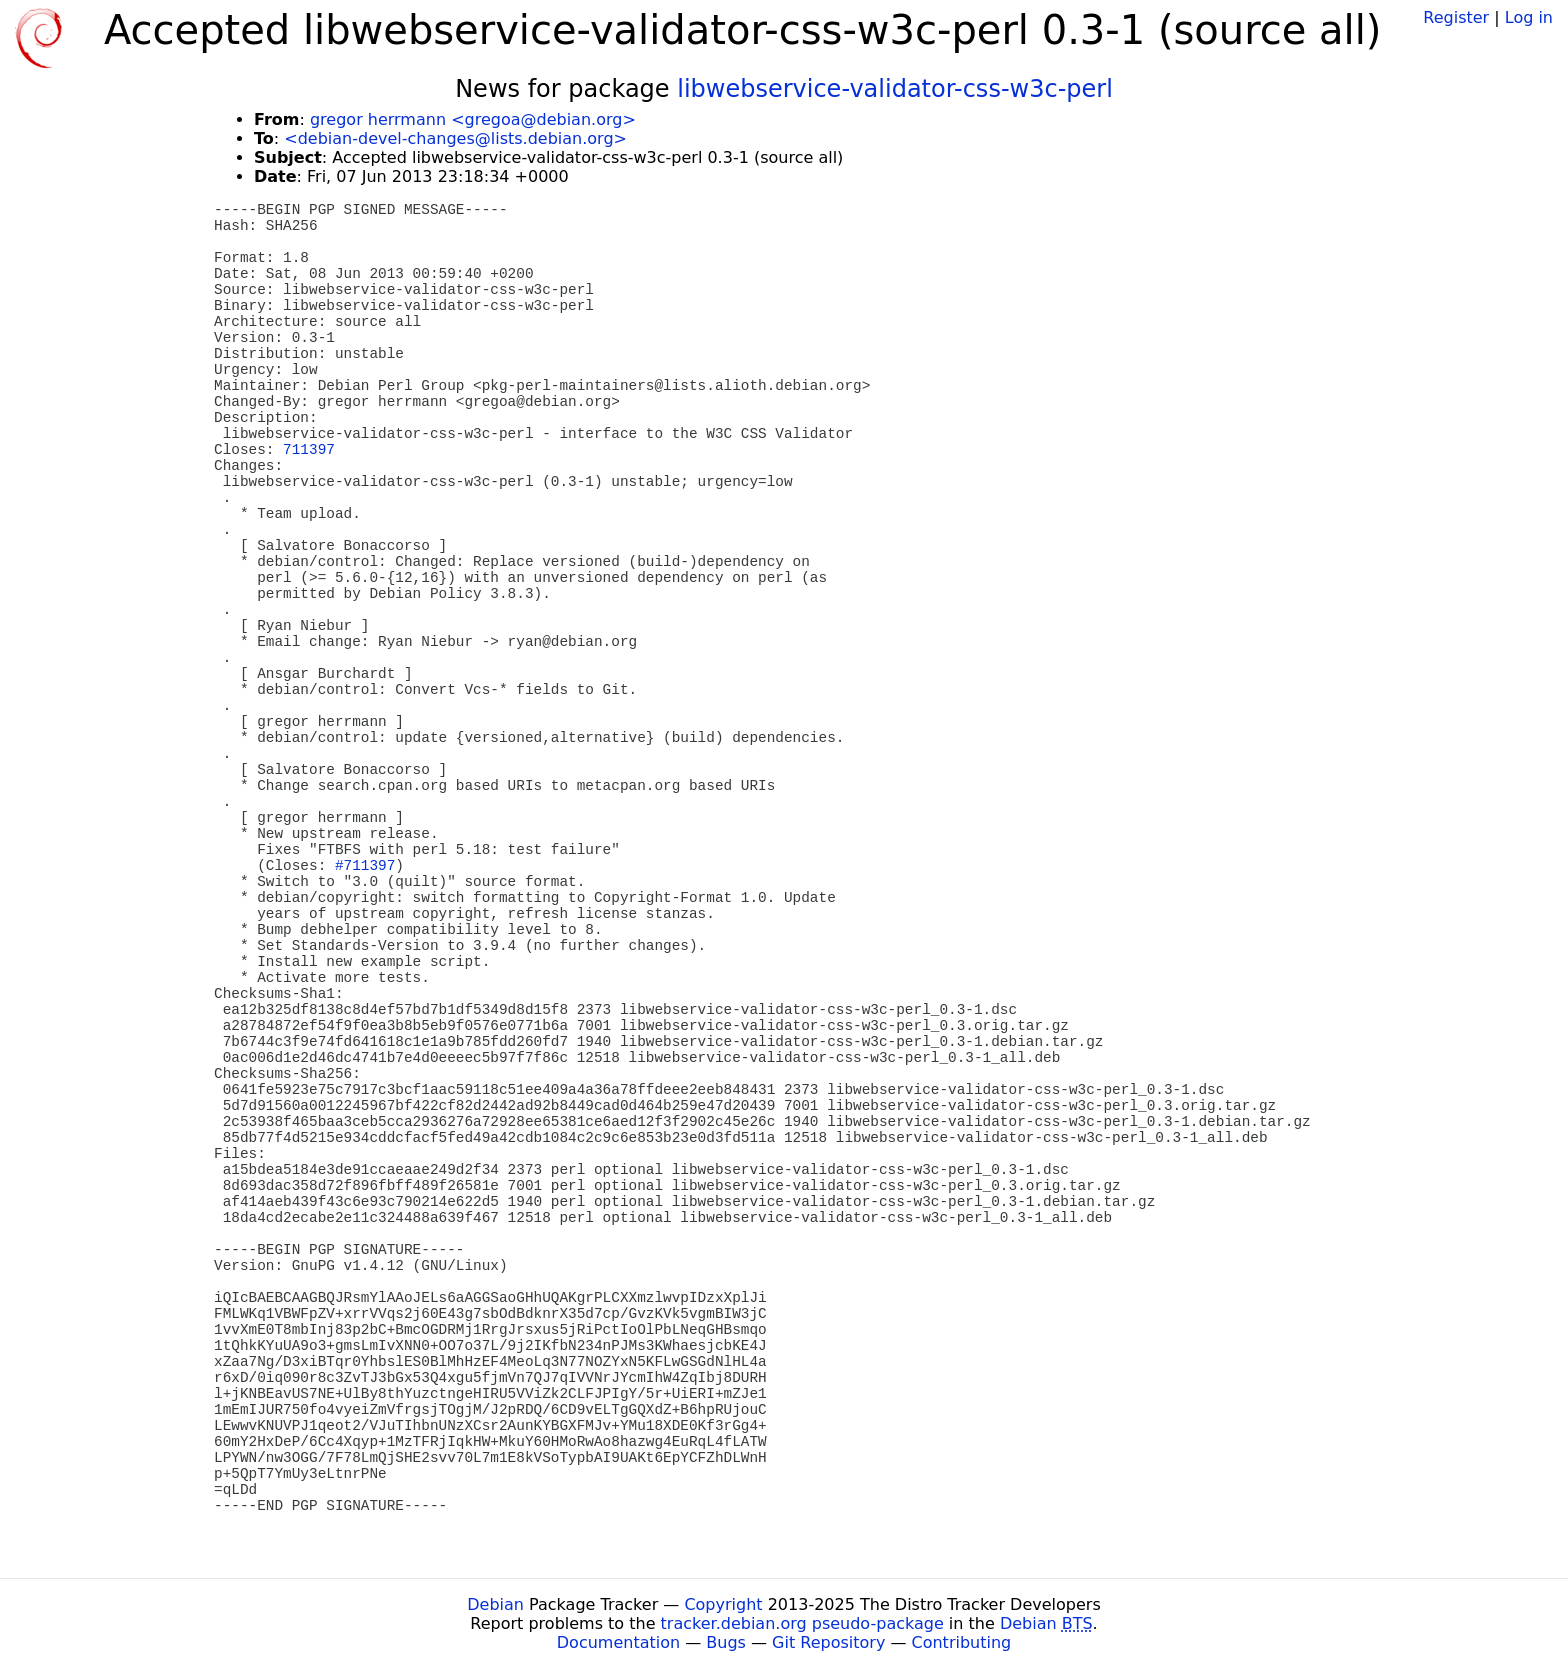  Describe the element at coordinates (1456, 17) in the screenshot. I see `Register` at that location.